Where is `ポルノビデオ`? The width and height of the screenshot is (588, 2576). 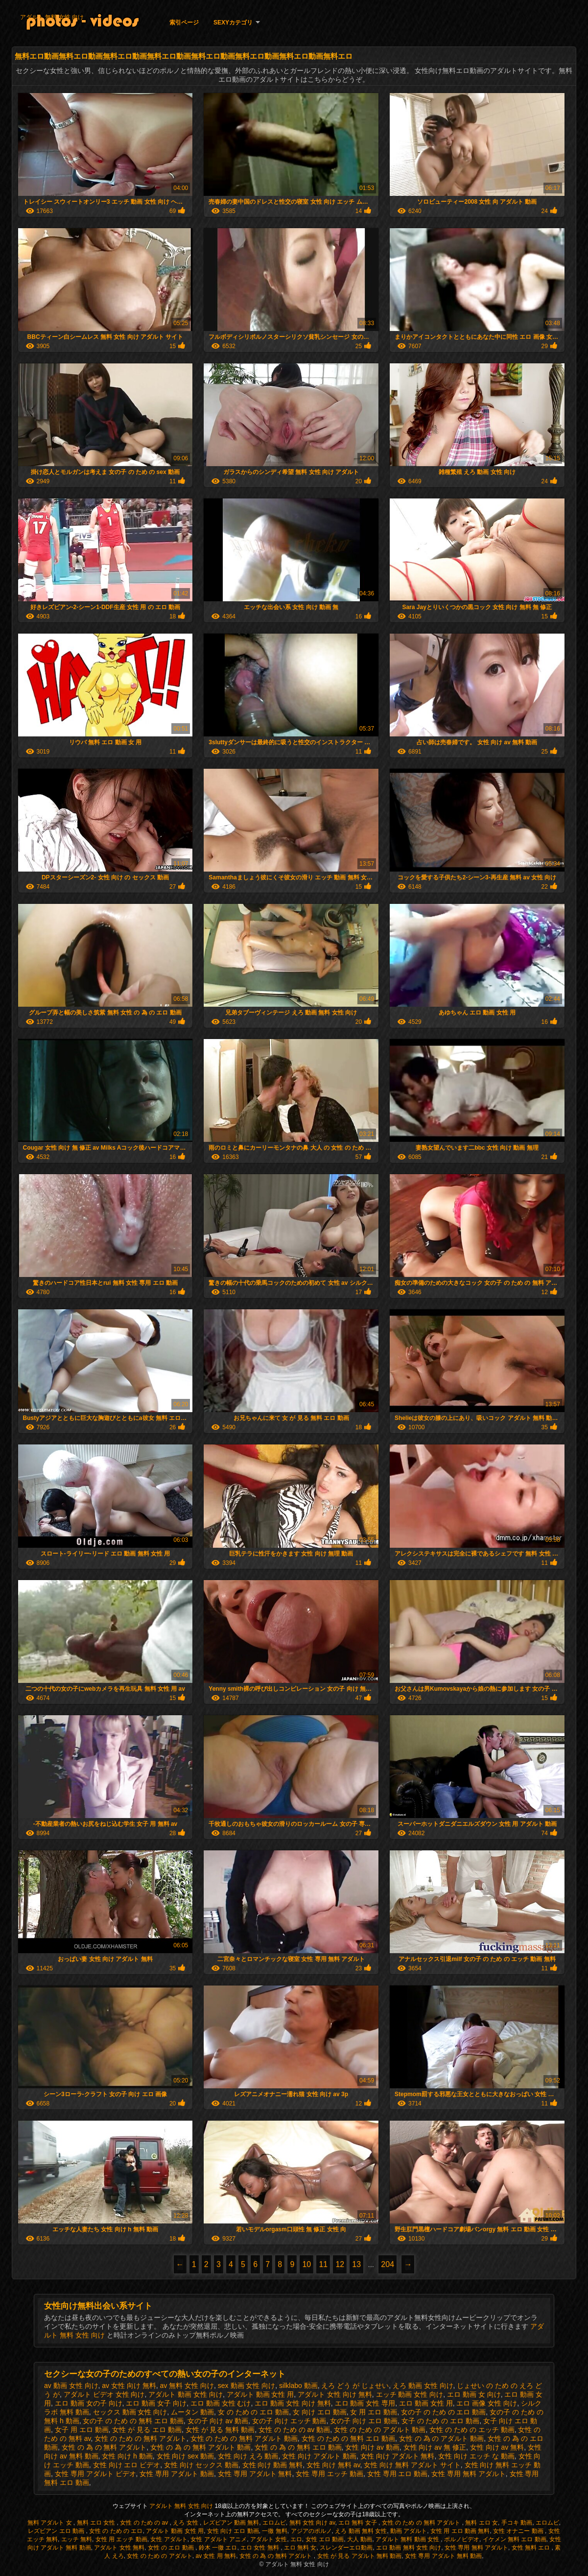
ポルノビデオ is located at coordinates (461, 2539).